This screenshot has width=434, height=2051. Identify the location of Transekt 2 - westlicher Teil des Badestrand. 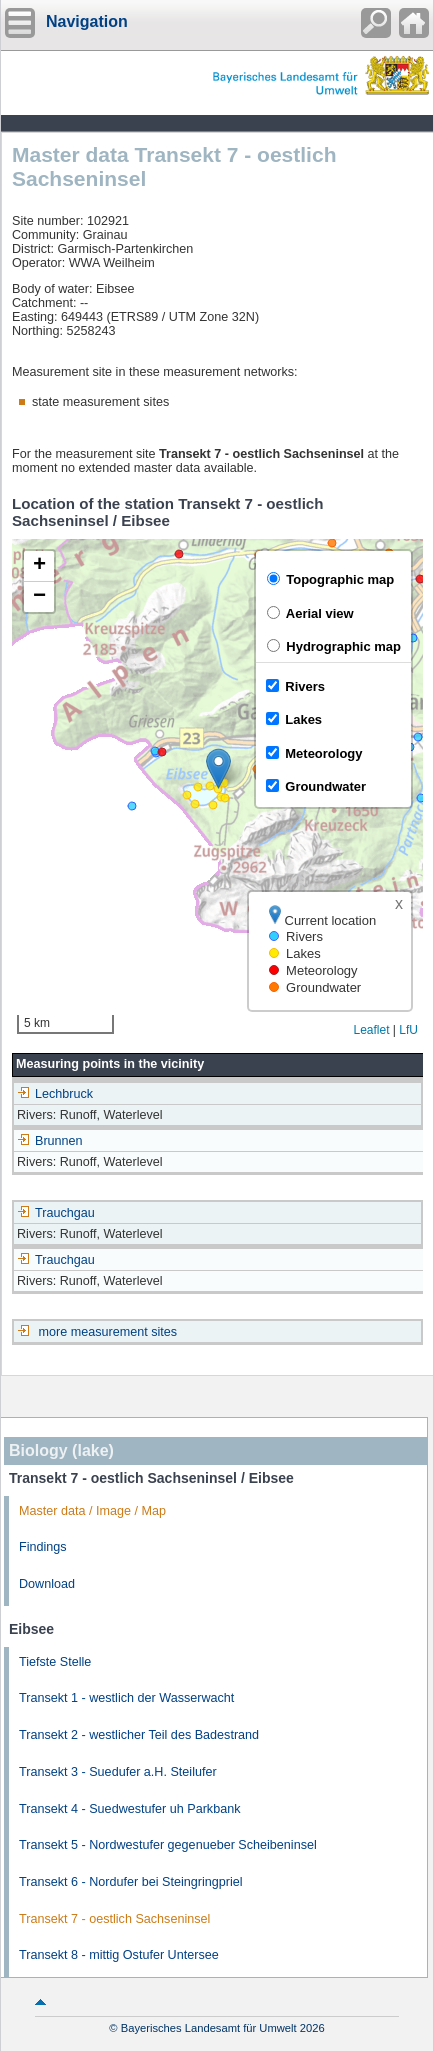
(139, 1735).